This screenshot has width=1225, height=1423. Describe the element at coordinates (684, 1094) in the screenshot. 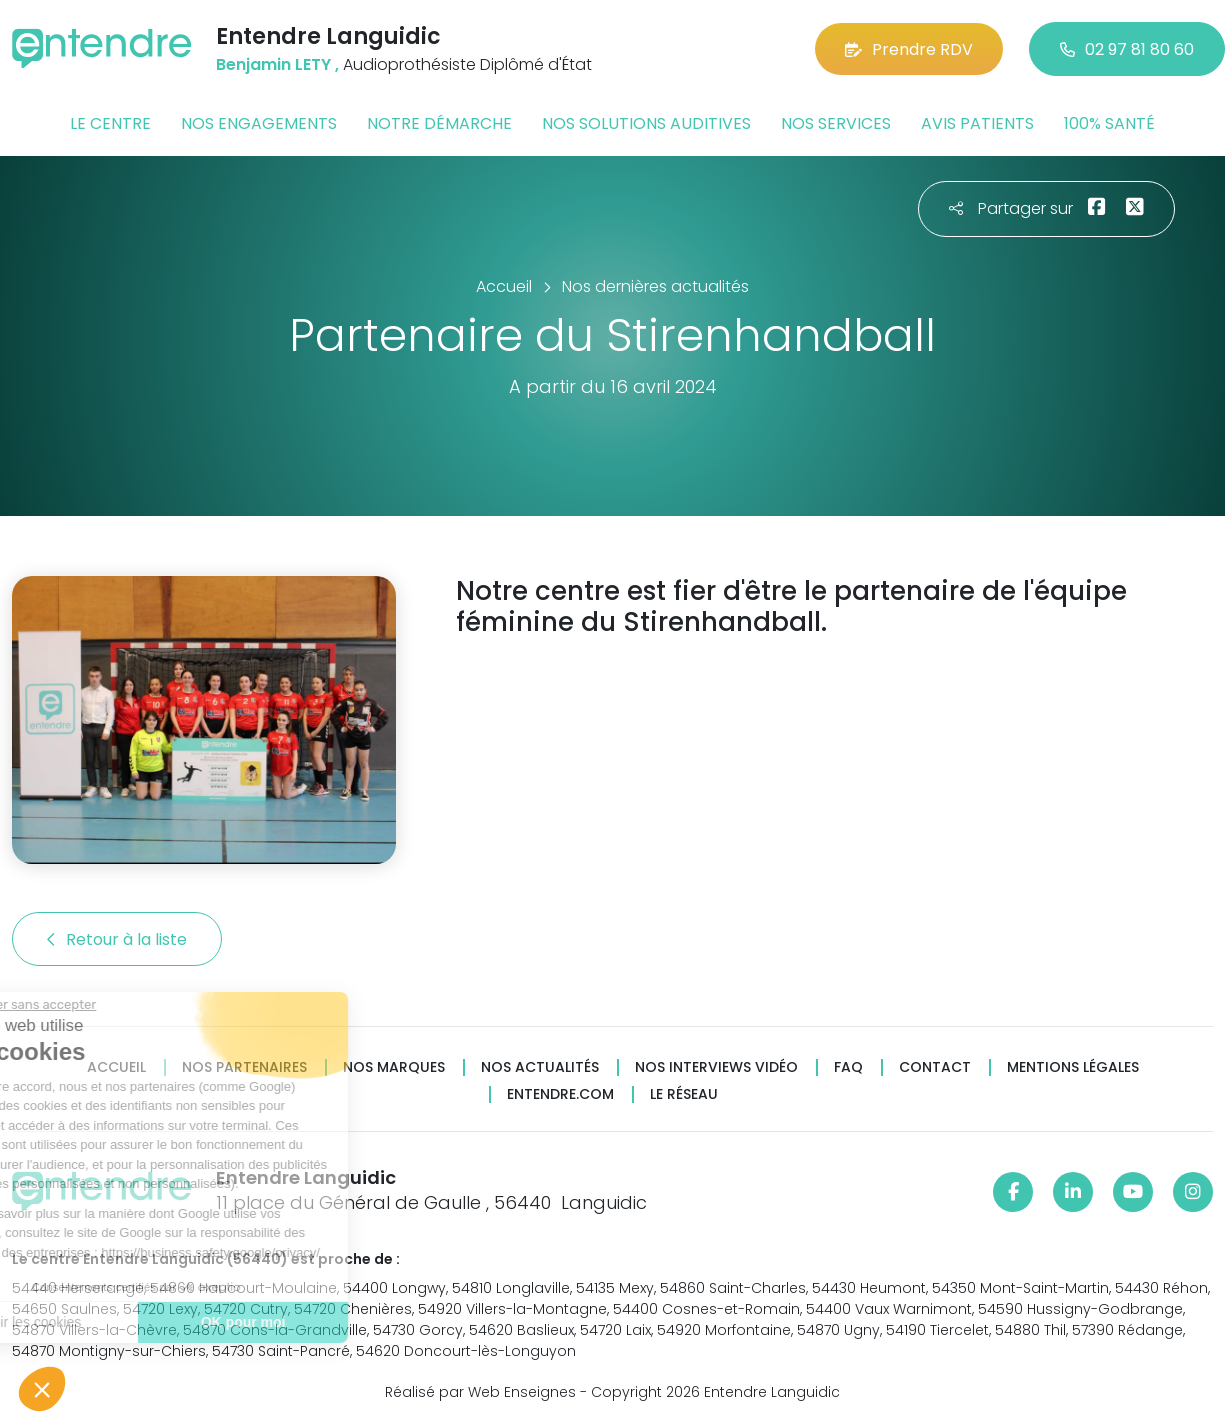

I see `Le réseau` at that location.